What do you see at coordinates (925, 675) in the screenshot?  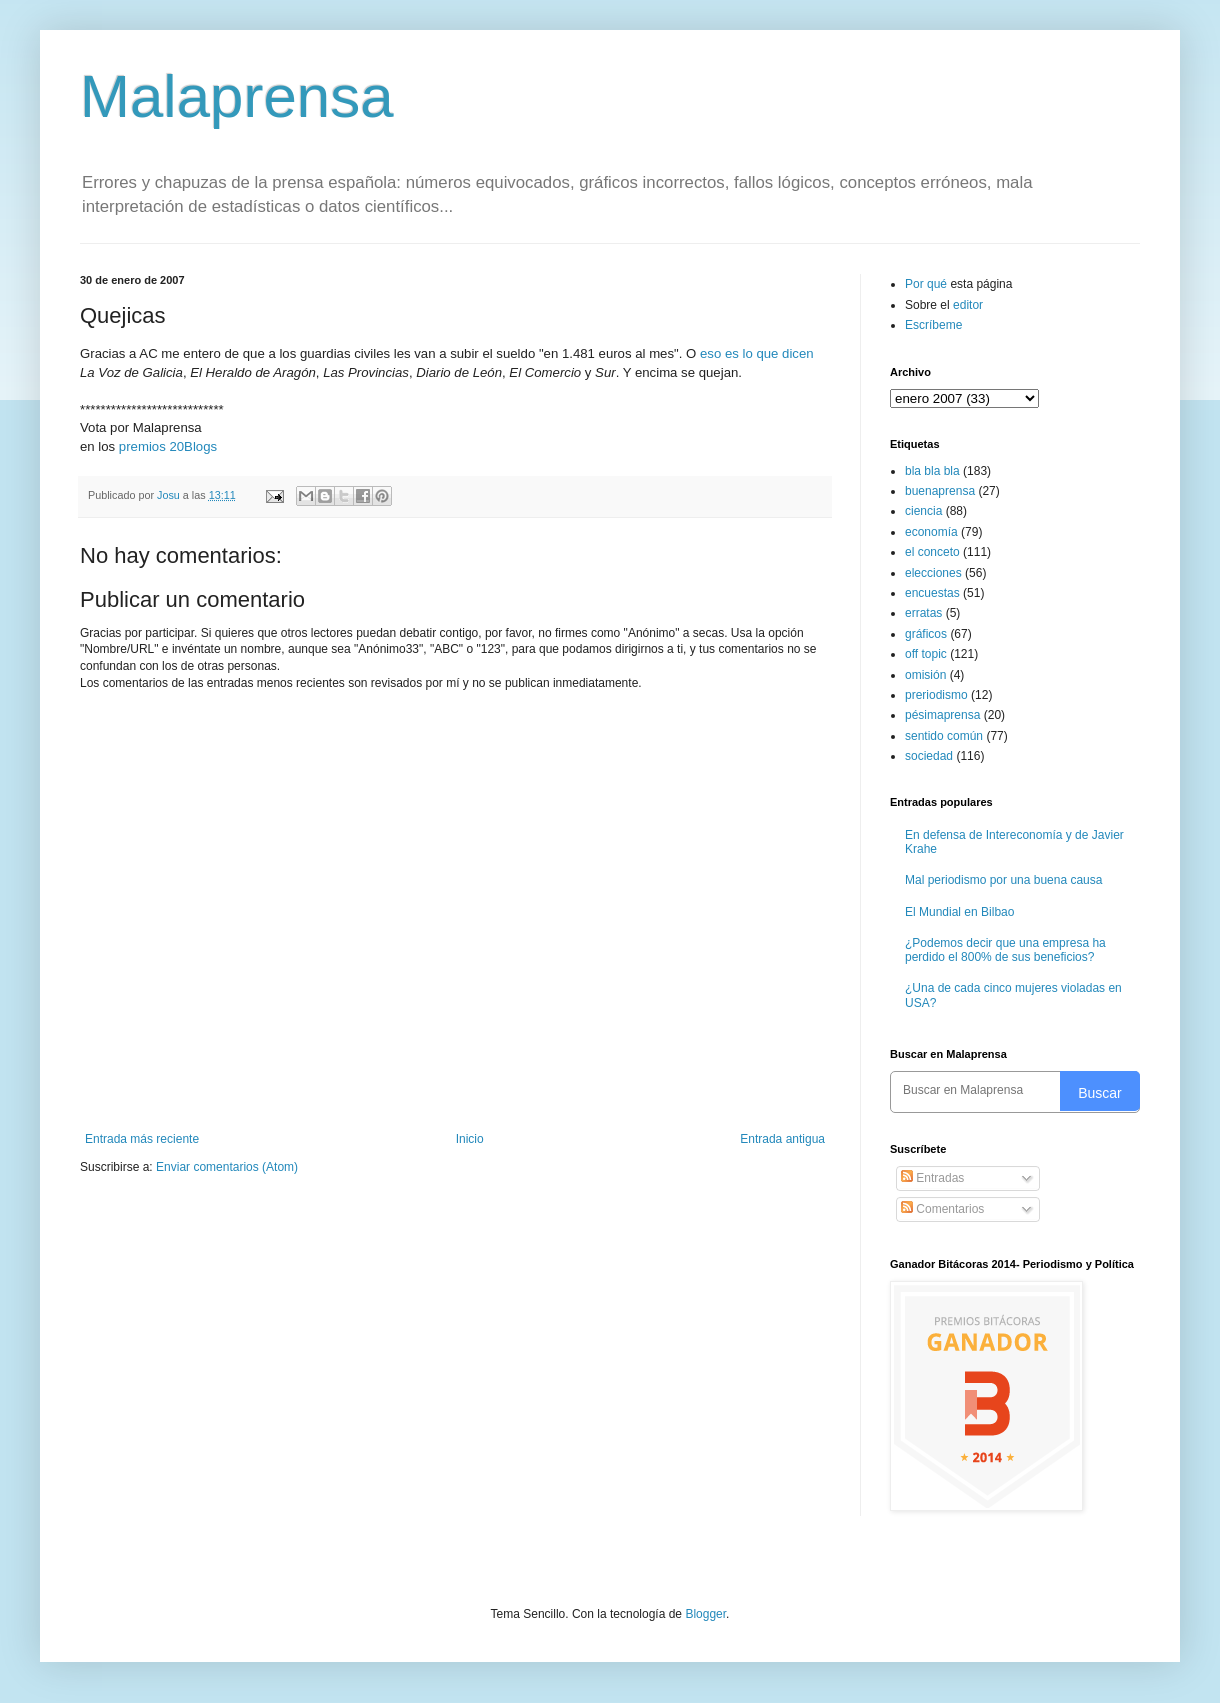 I see `omisión` at bounding box center [925, 675].